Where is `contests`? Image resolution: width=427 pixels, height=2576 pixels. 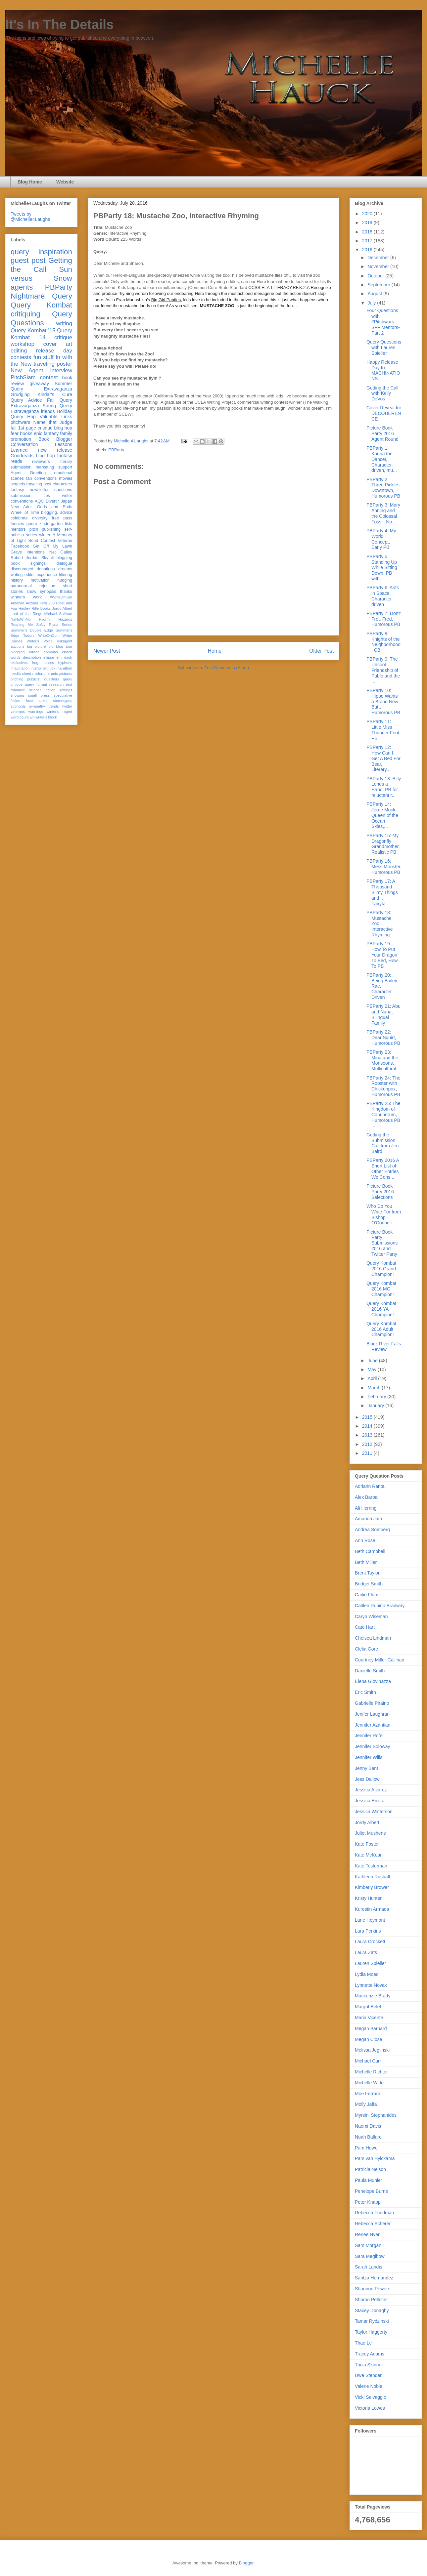 contests is located at coordinates (21, 357).